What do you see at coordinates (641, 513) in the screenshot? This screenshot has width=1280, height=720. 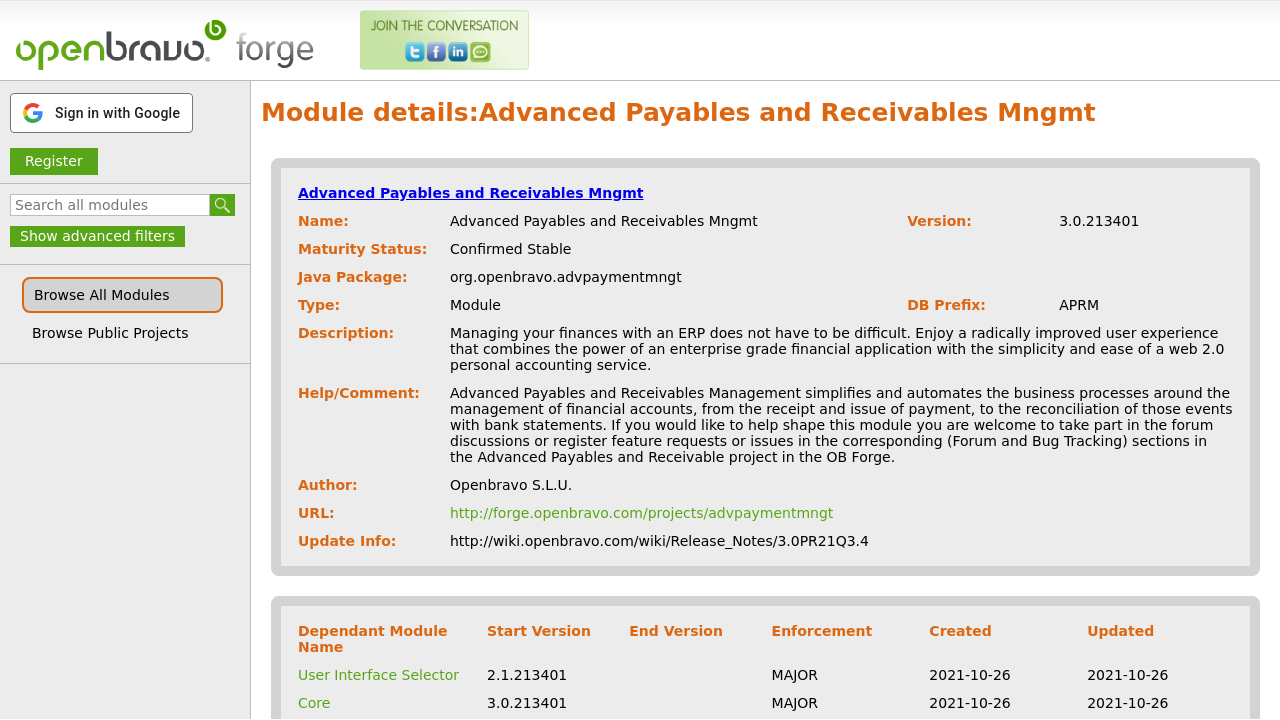 I see `http://forge.openbravo.com/projects/advpaymentmngt` at bounding box center [641, 513].